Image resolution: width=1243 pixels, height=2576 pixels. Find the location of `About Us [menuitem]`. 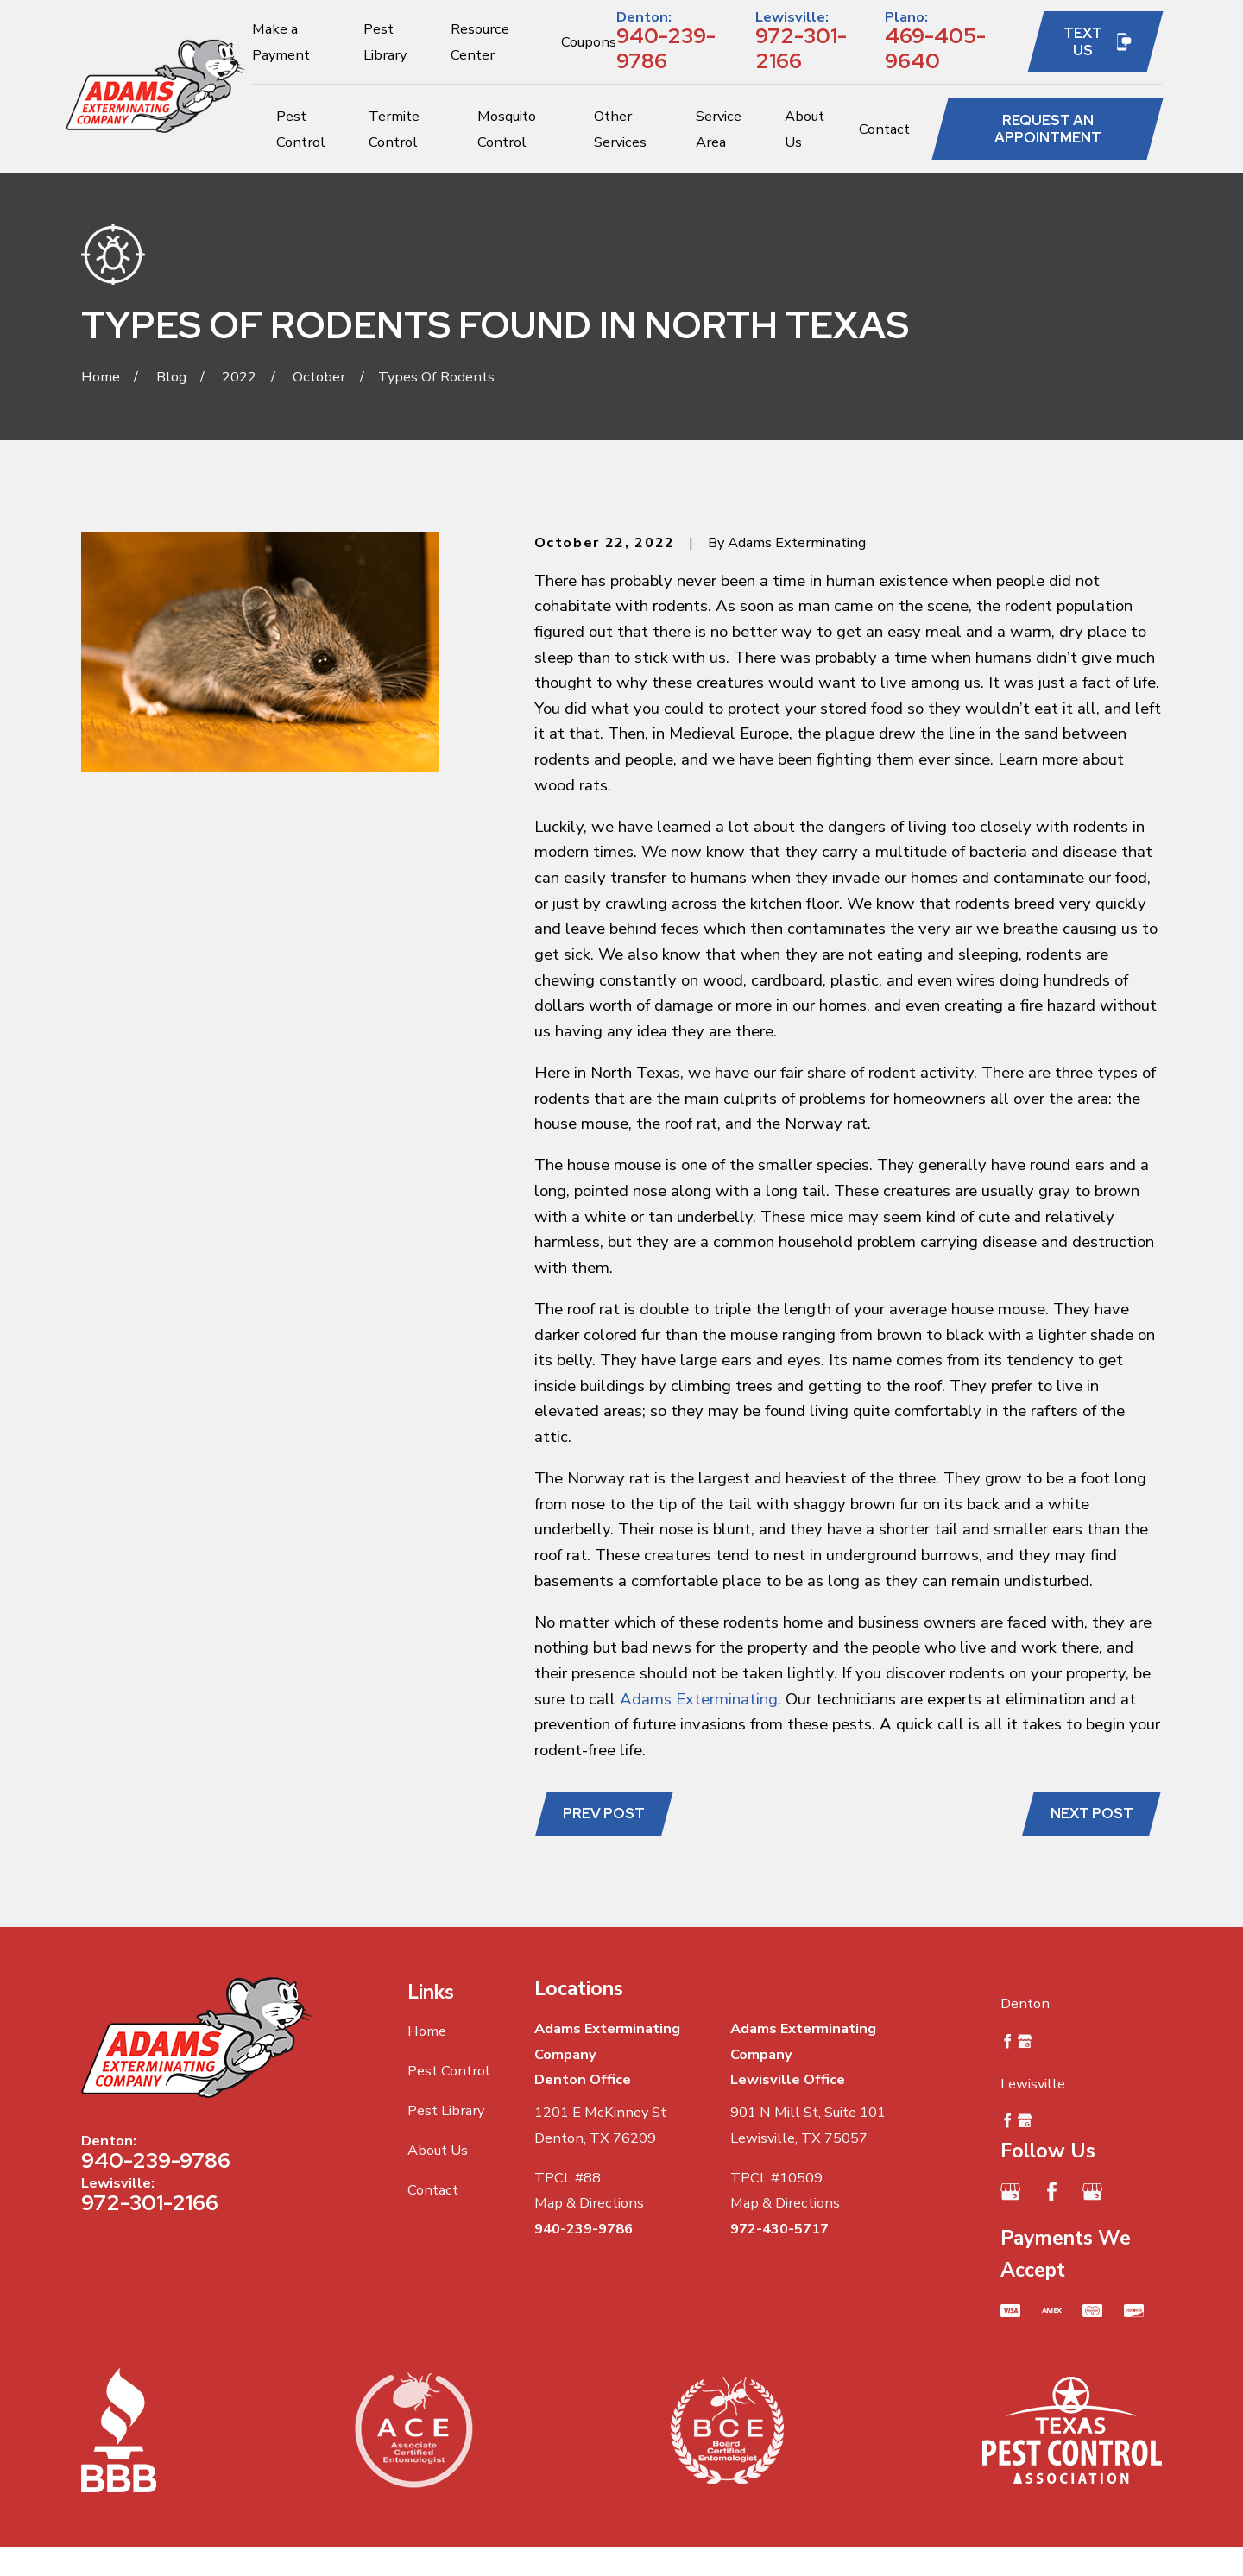

About Us [menuitem] is located at coordinates (804, 129).